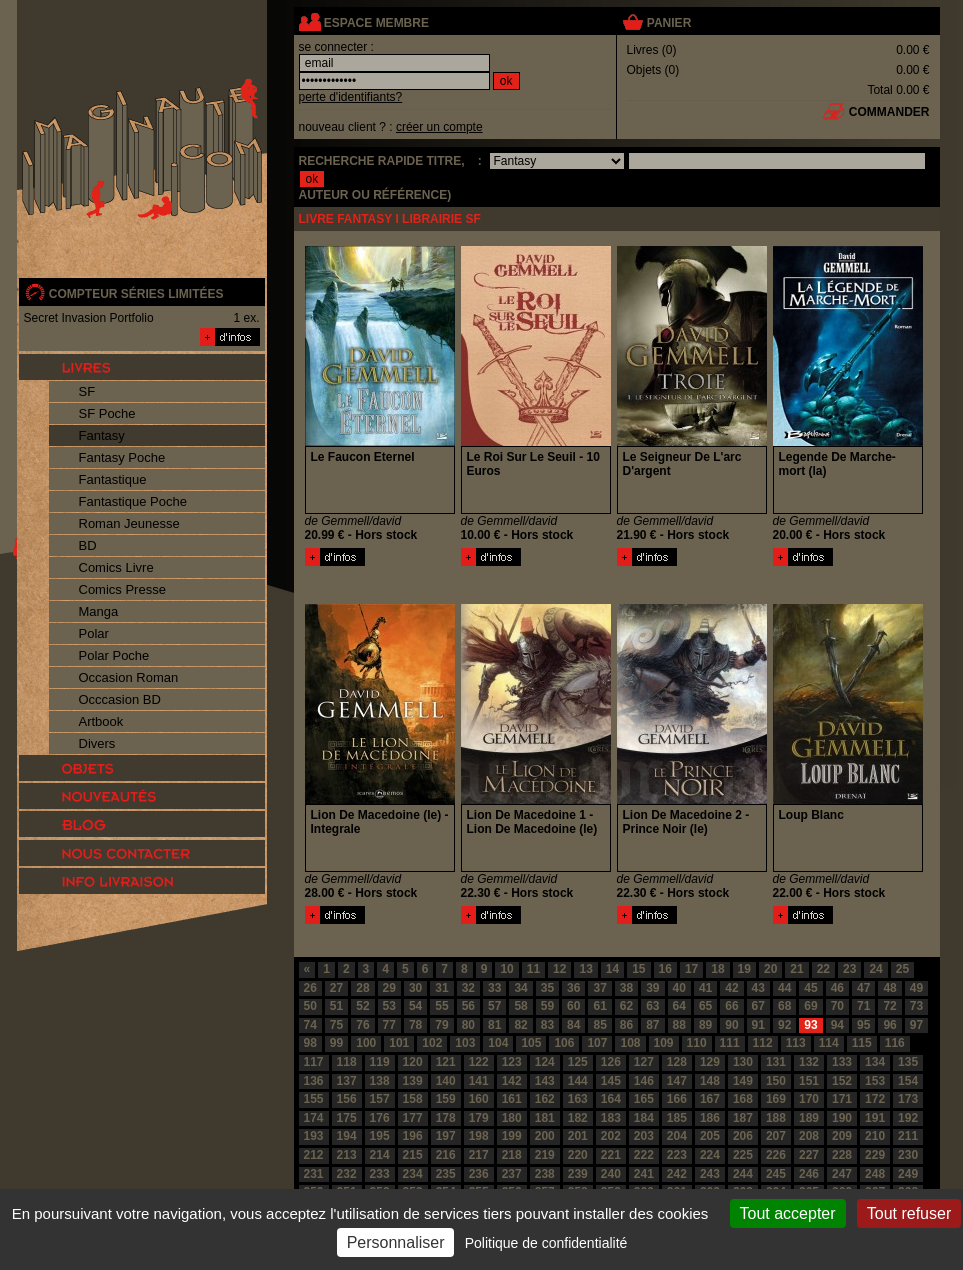 The height and width of the screenshot is (1270, 963). What do you see at coordinates (347, 1118) in the screenshot?
I see `175` at bounding box center [347, 1118].